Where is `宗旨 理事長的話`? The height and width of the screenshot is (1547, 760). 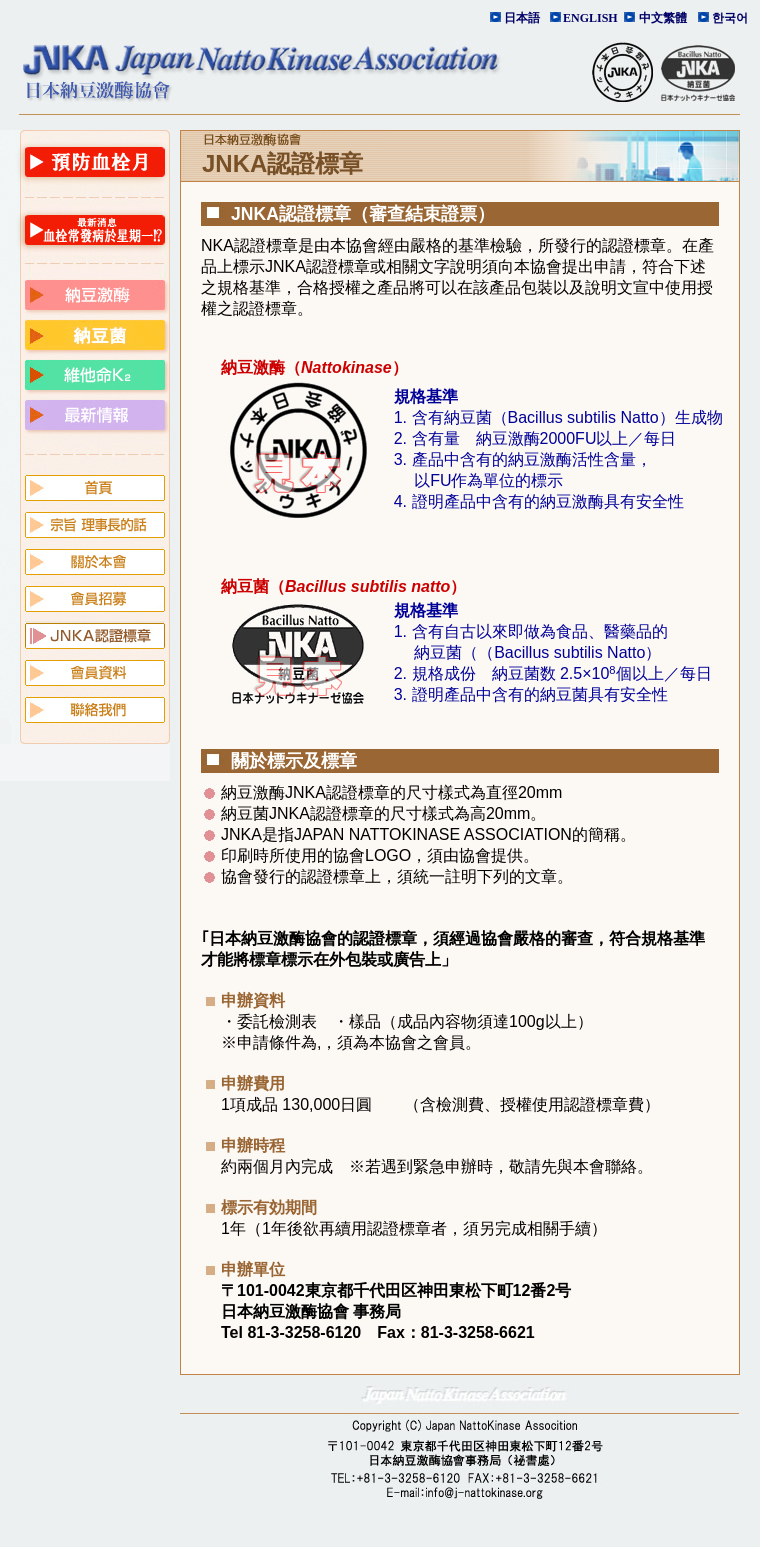 宗旨 理事長的話 is located at coordinates (95, 523).